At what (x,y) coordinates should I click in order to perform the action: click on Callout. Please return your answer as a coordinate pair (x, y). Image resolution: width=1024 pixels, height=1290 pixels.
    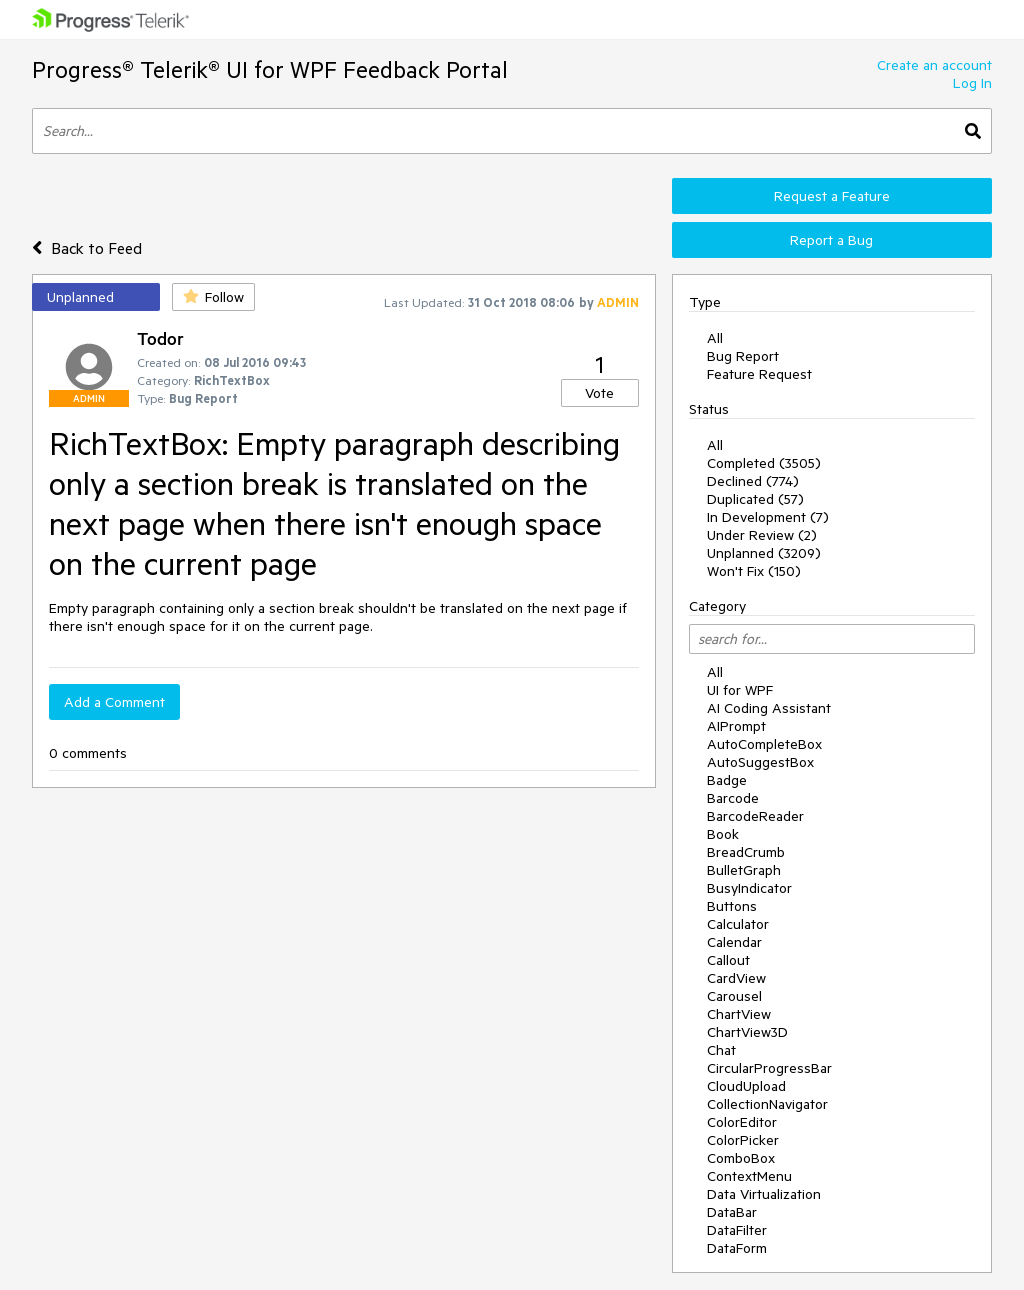
    Looking at the image, I should click on (728, 960).